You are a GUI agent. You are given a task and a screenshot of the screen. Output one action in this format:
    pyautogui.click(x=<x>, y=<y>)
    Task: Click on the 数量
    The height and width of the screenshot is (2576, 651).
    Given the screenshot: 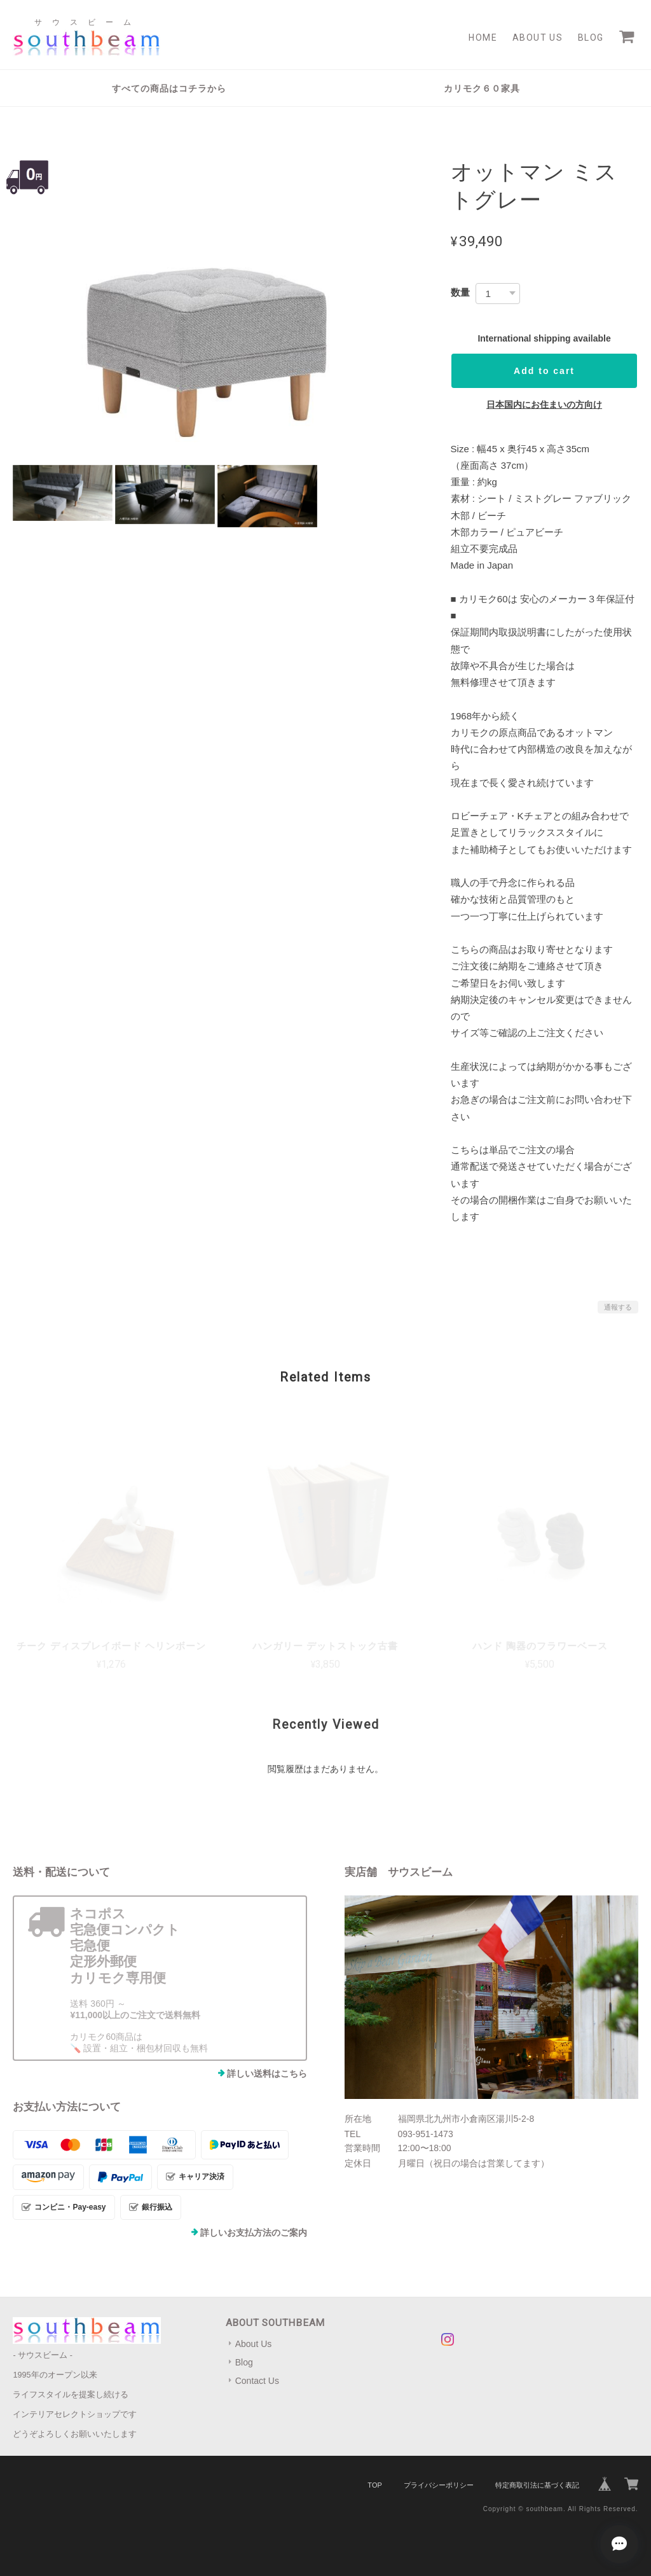 What is the action you would take?
    pyautogui.click(x=460, y=292)
    